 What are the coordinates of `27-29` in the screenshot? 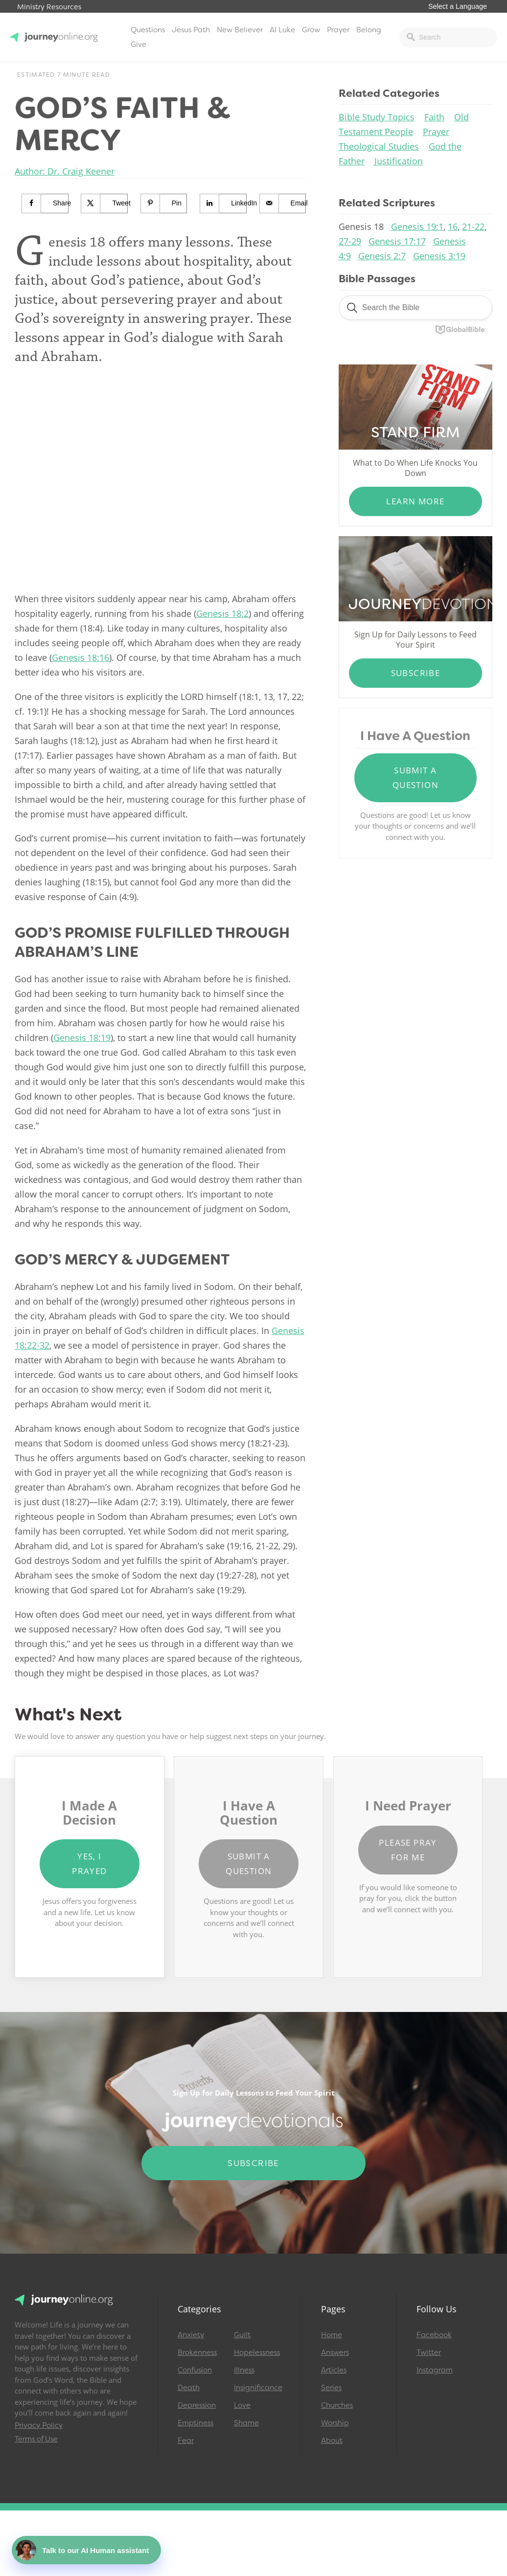 It's located at (350, 241).